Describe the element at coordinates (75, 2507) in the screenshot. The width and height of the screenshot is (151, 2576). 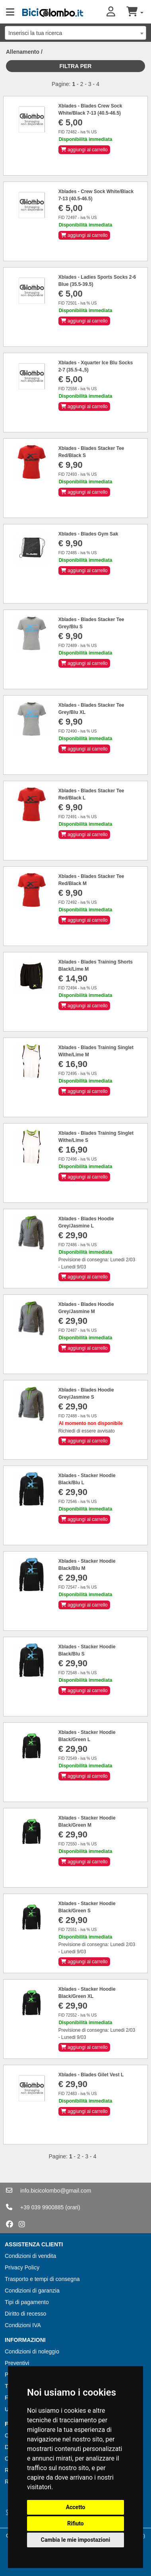
I see `Accetto [button]` at that location.